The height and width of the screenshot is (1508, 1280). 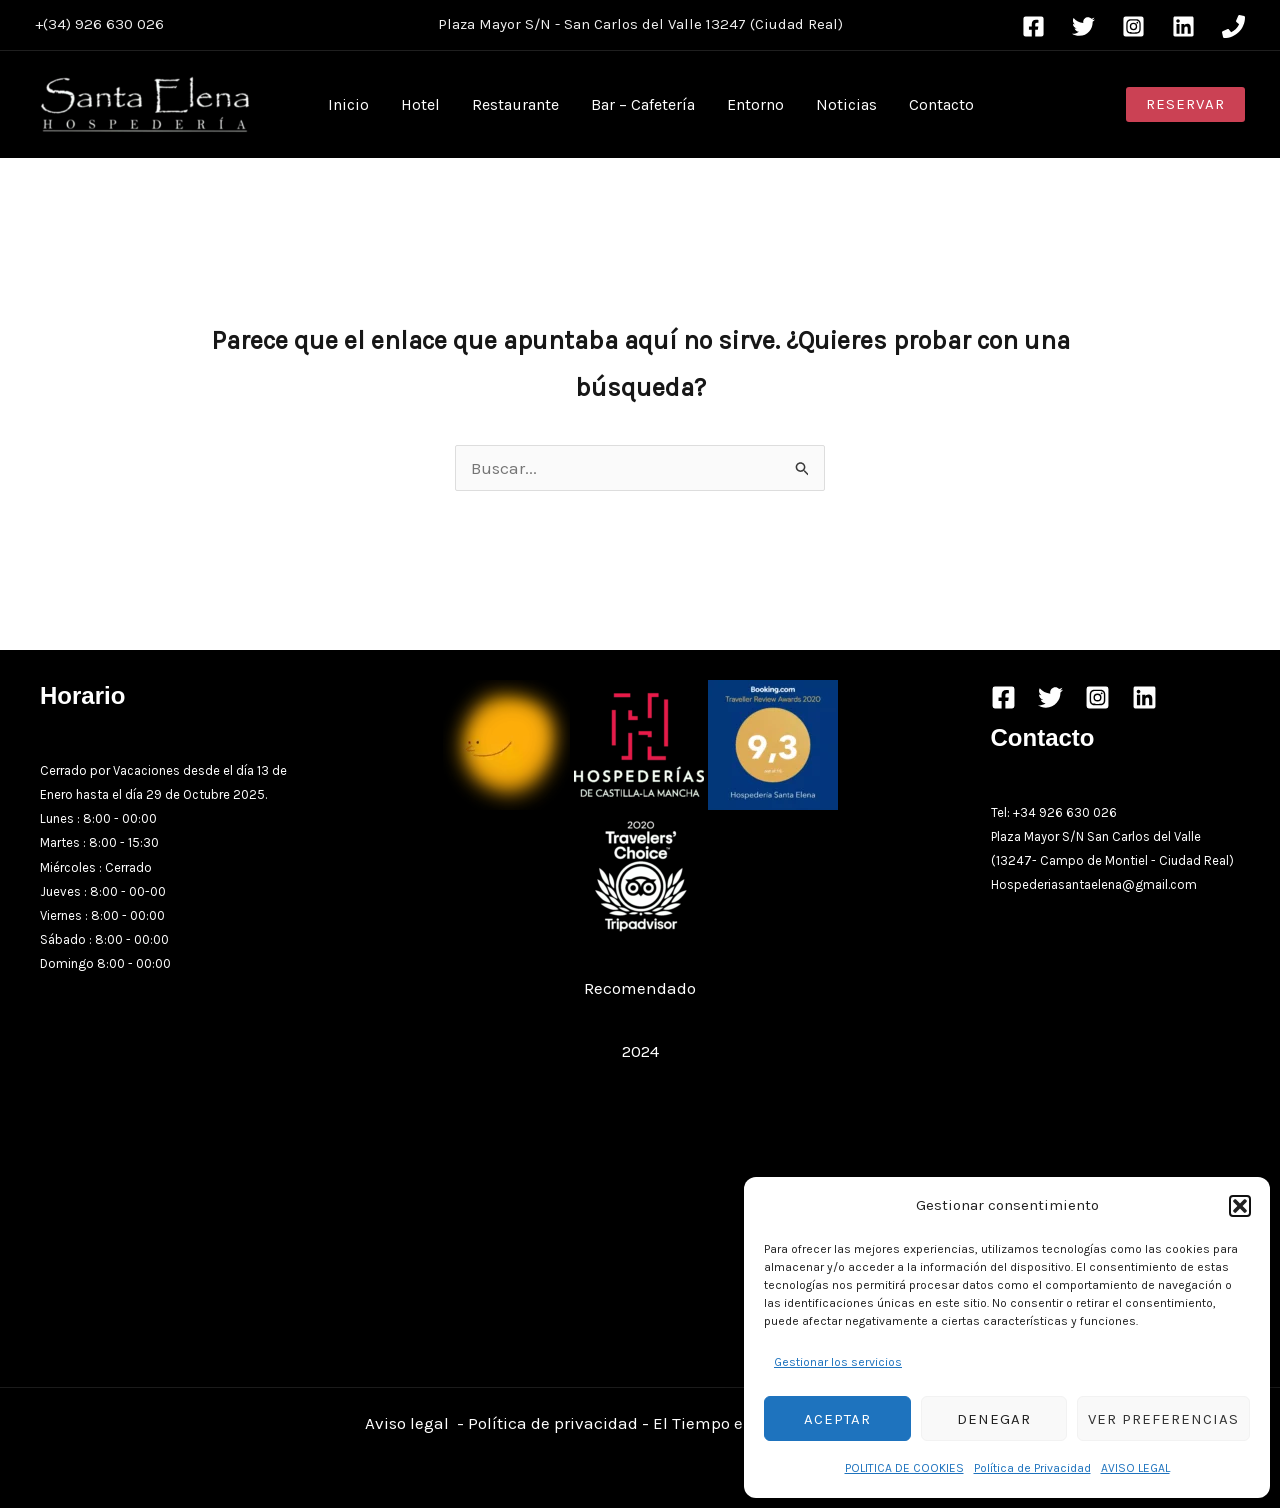 I want to click on Campo de Montiel, so click(x=1094, y=860).